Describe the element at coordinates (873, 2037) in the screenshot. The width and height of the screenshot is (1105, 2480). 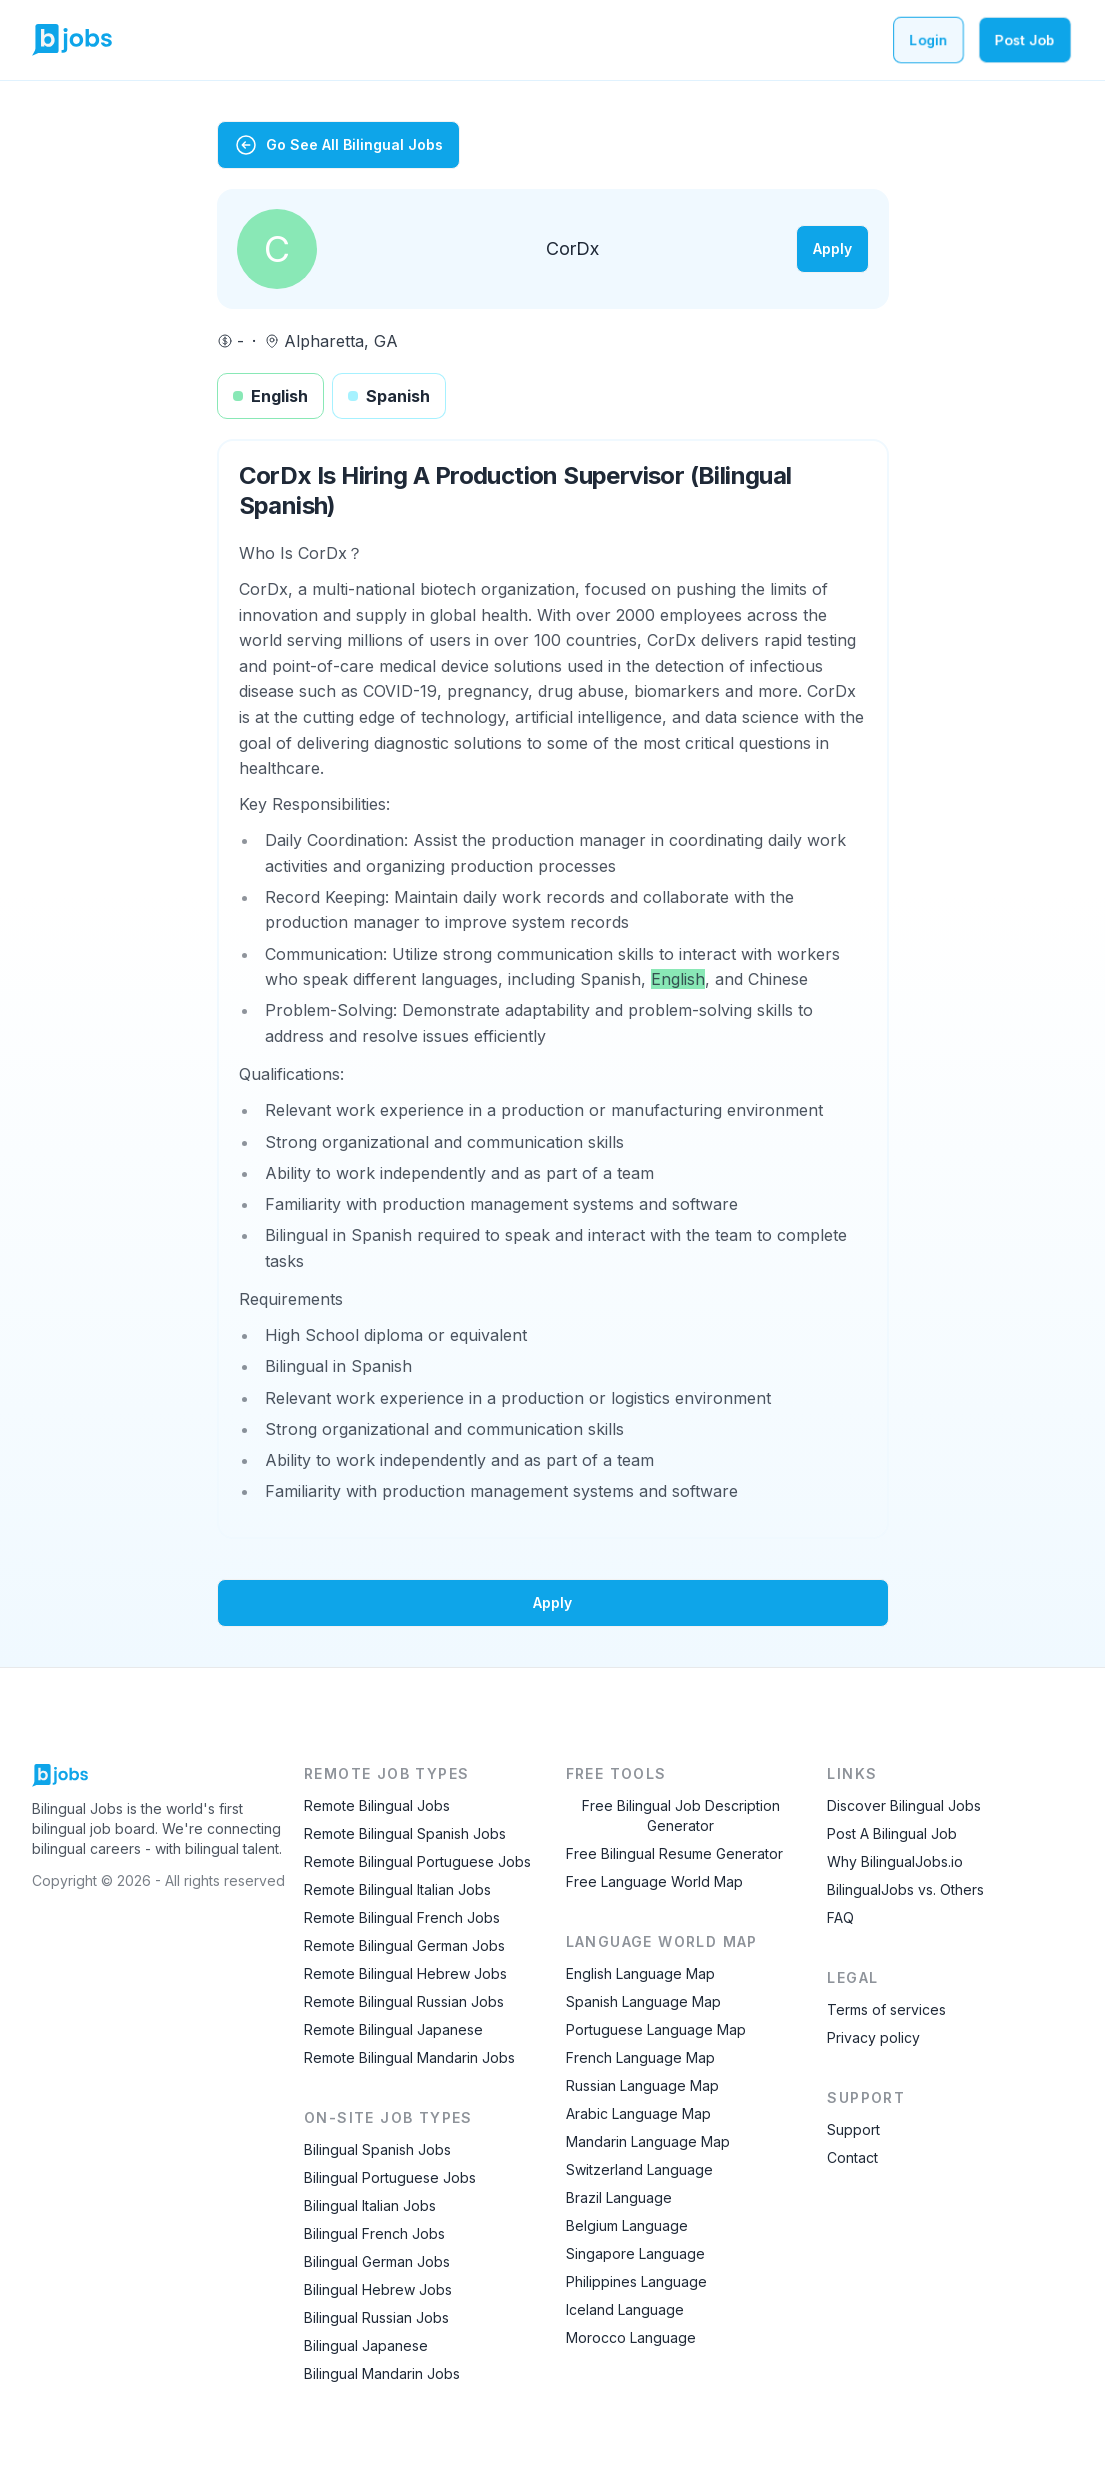
I see `Privacy policy` at that location.